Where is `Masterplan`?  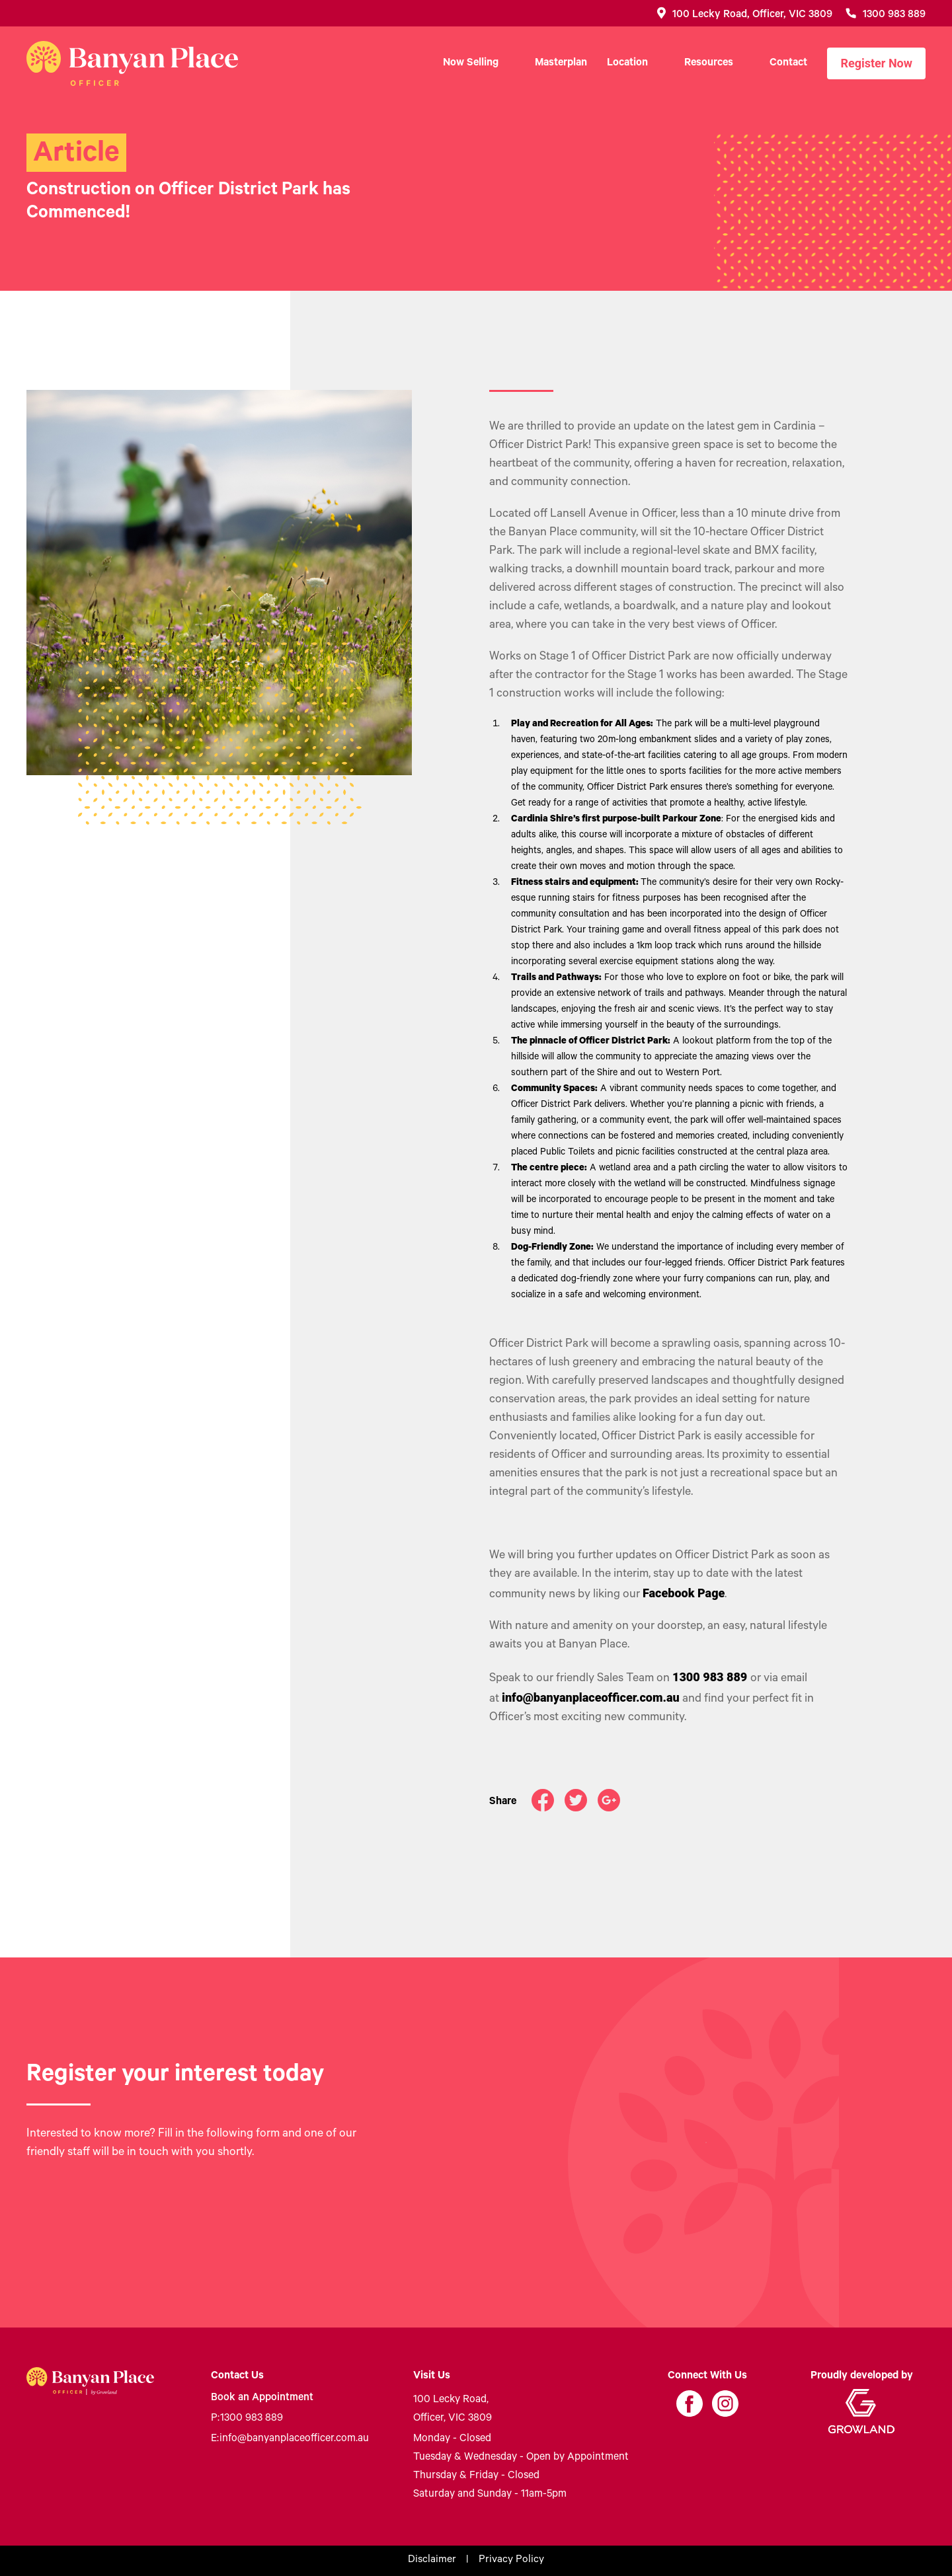
Masterplan is located at coordinates (561, 63).